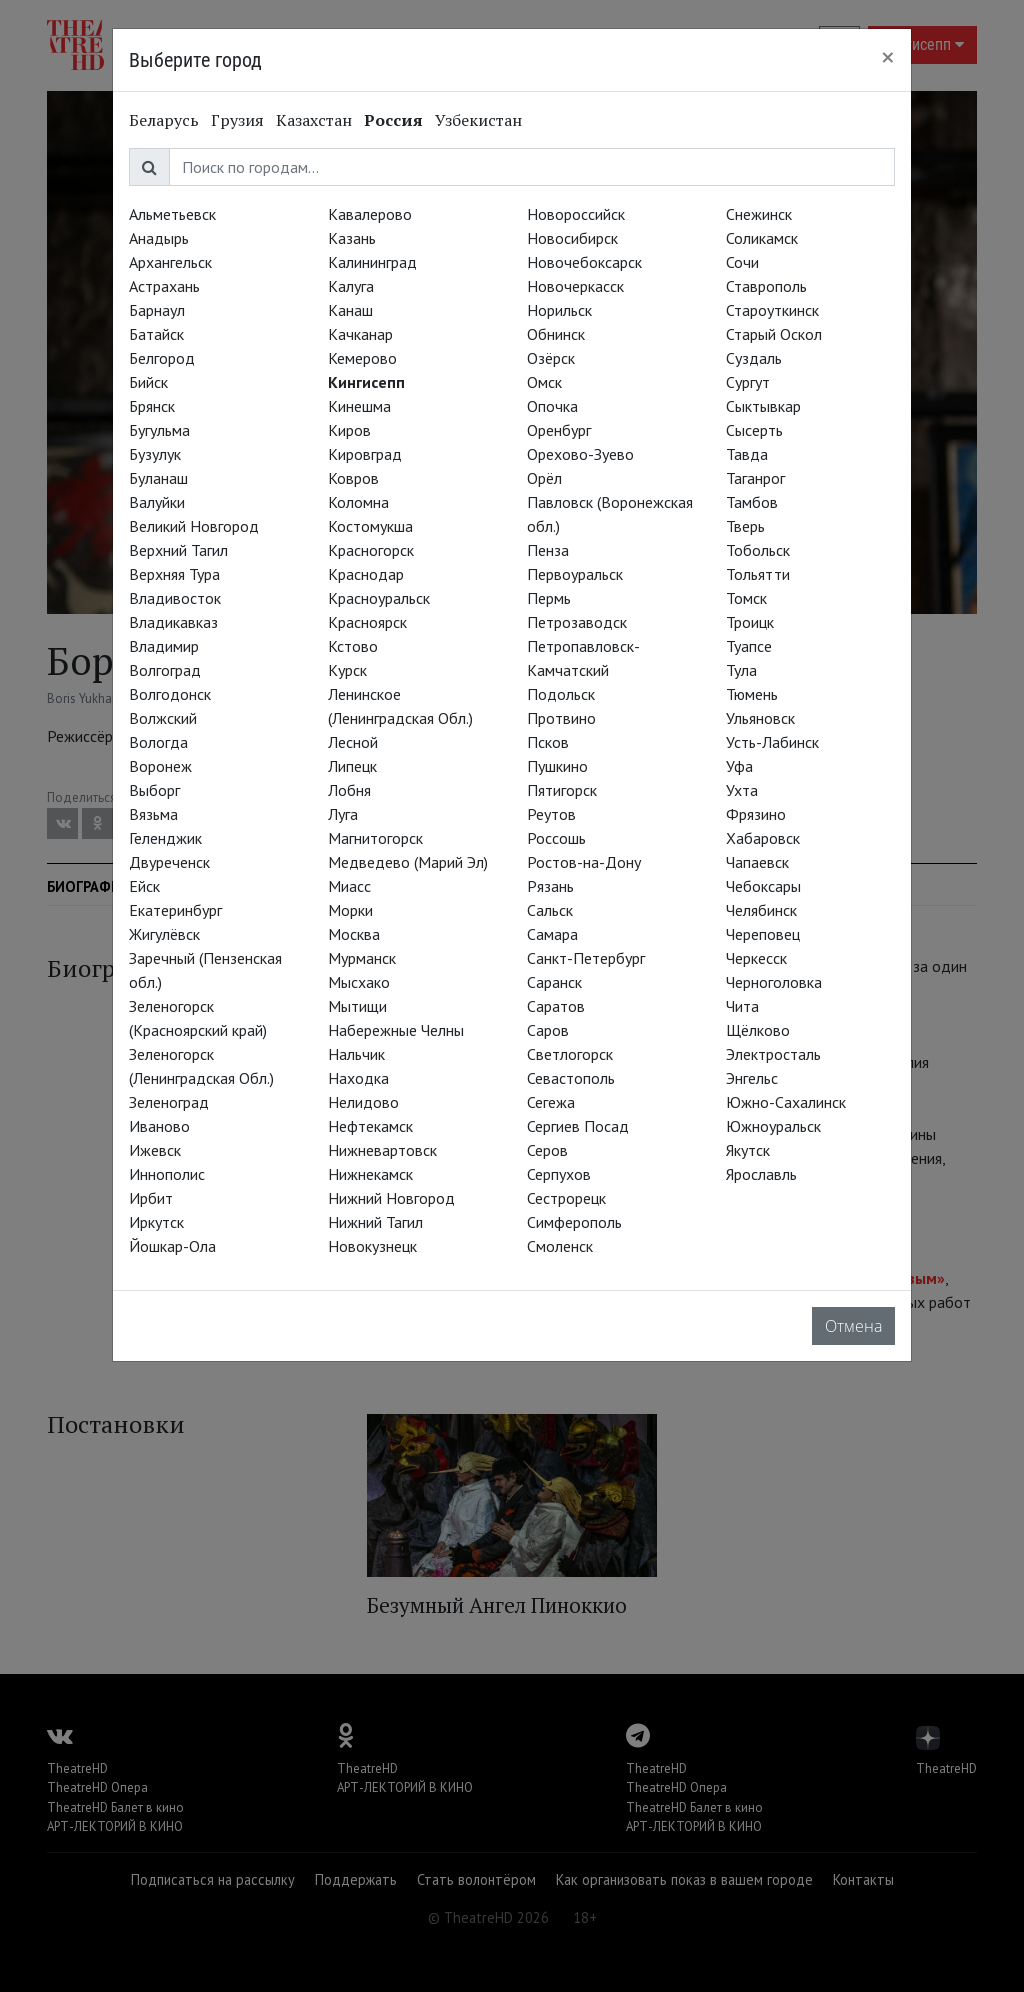 This screenshot has height=1992, width=1024. I want to click on Чита, so click(742, 1006).